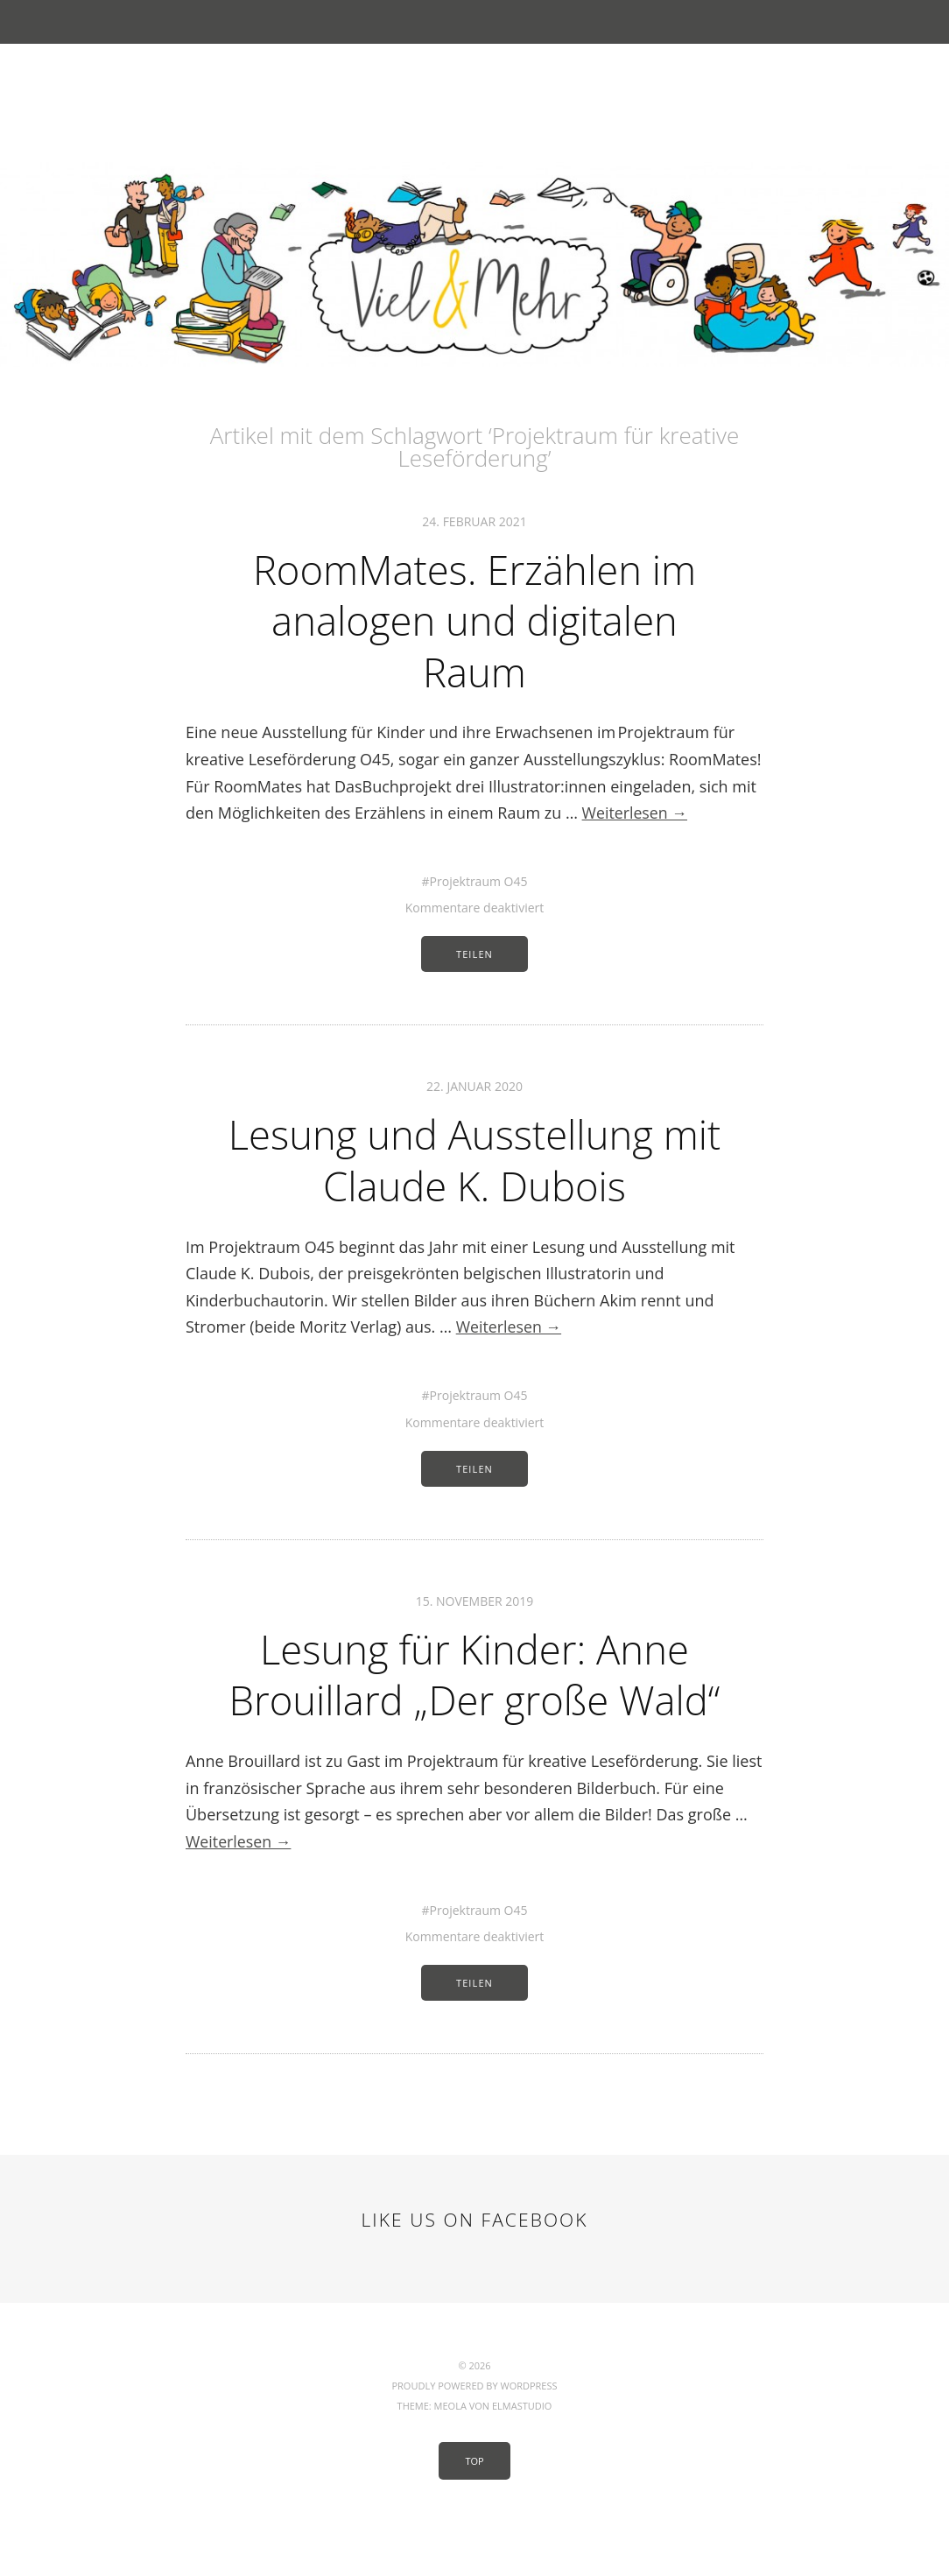  Describe the element at coordinates (474, 521) in the screenshot. I see `24. Februar 2021` at that location.